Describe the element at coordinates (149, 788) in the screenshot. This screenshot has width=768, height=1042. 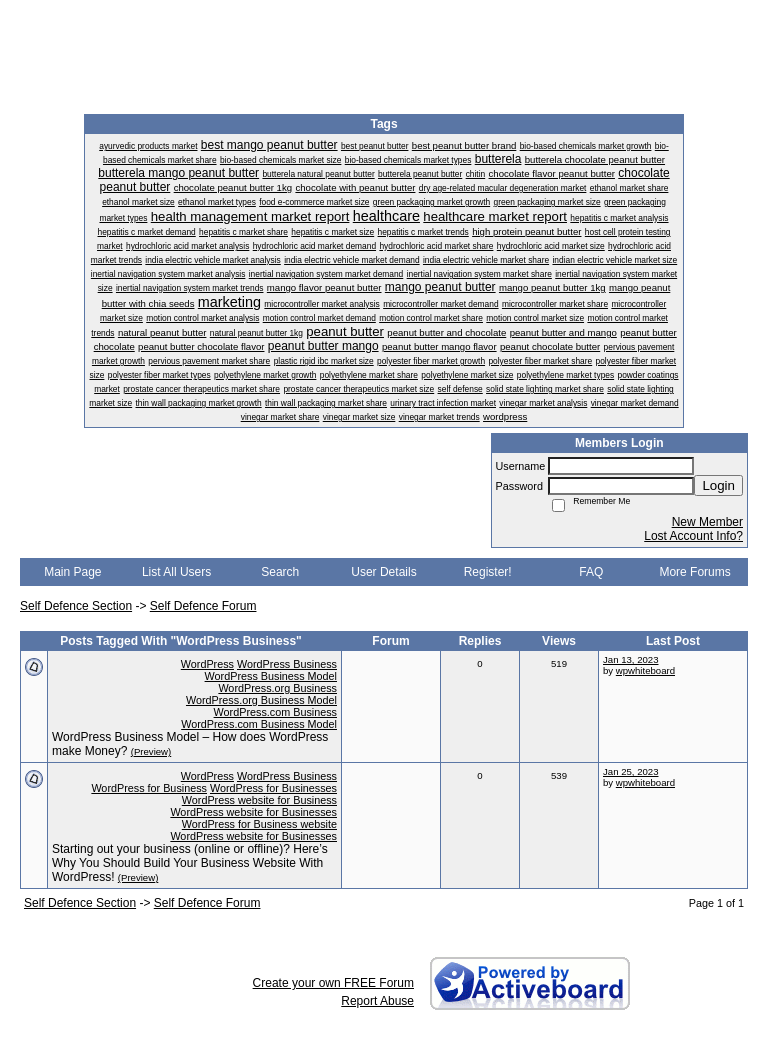
I see `WordPress for Business` at that location.